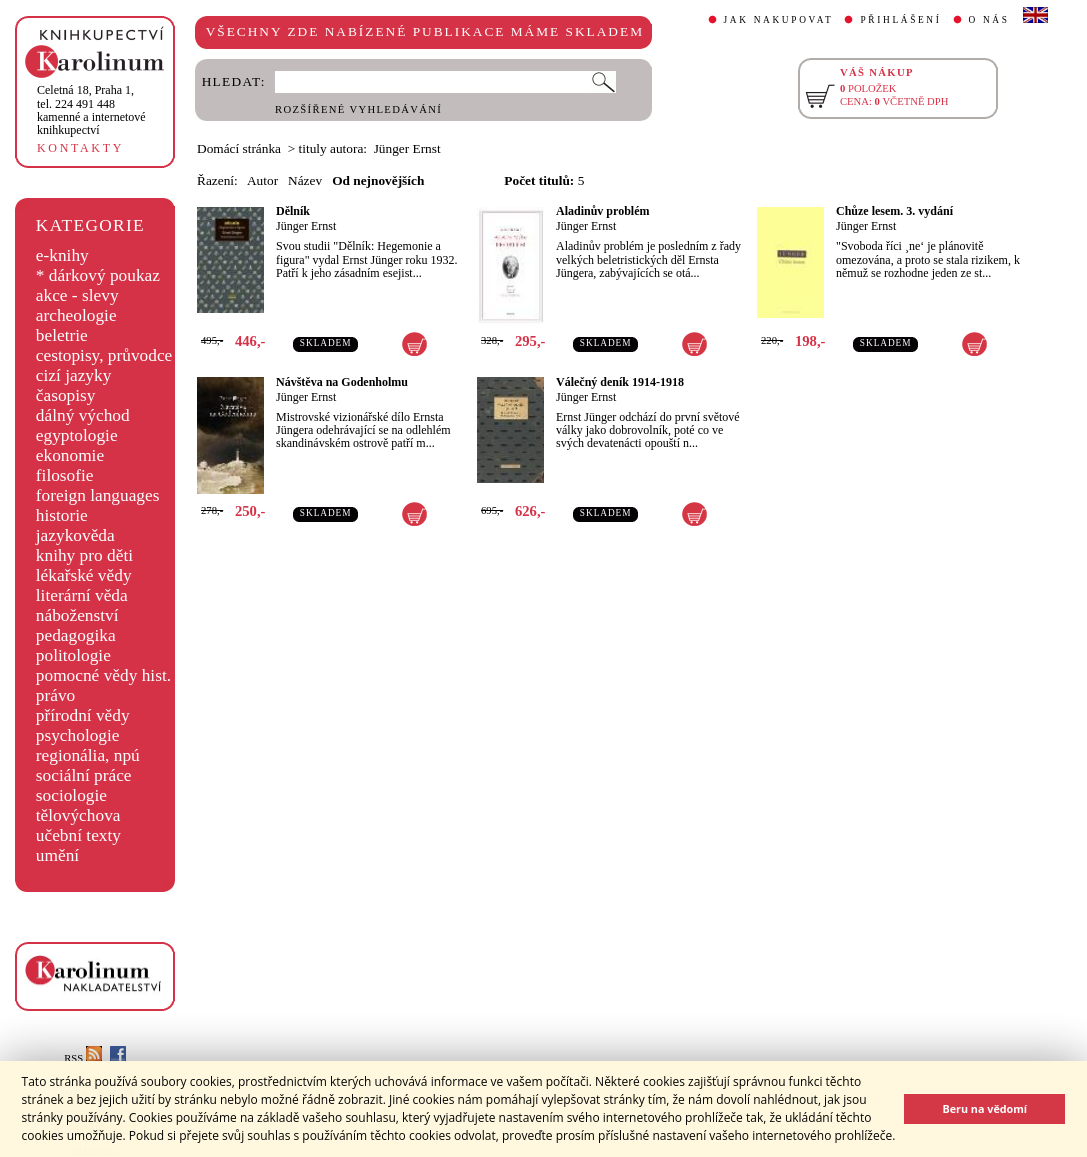  Describe the element at coordinates (602, 211) in the screenshot. I see `Aladinův problém` at that location.